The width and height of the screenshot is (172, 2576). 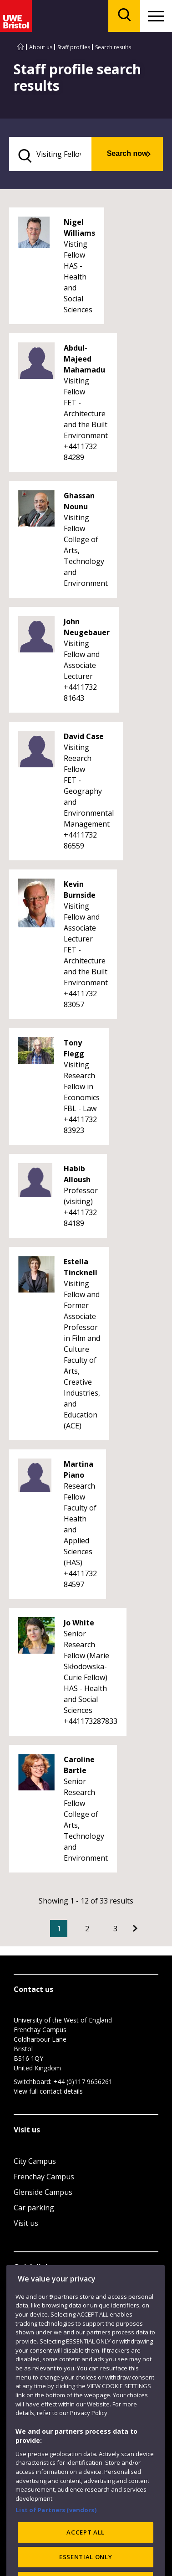 I want to click on [Go to UWE Bristol homepage], so click(x=20, y=47).